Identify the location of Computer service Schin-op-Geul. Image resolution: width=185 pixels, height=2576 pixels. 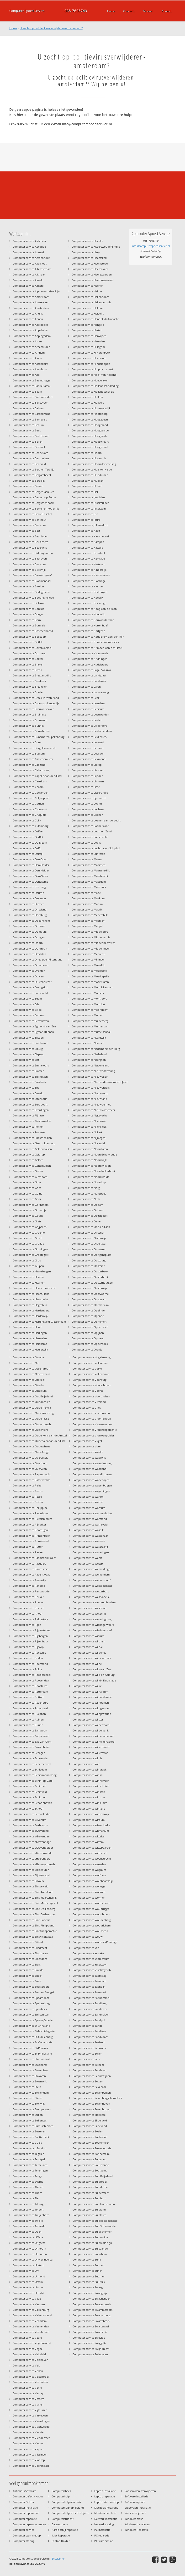
(33, 1780).